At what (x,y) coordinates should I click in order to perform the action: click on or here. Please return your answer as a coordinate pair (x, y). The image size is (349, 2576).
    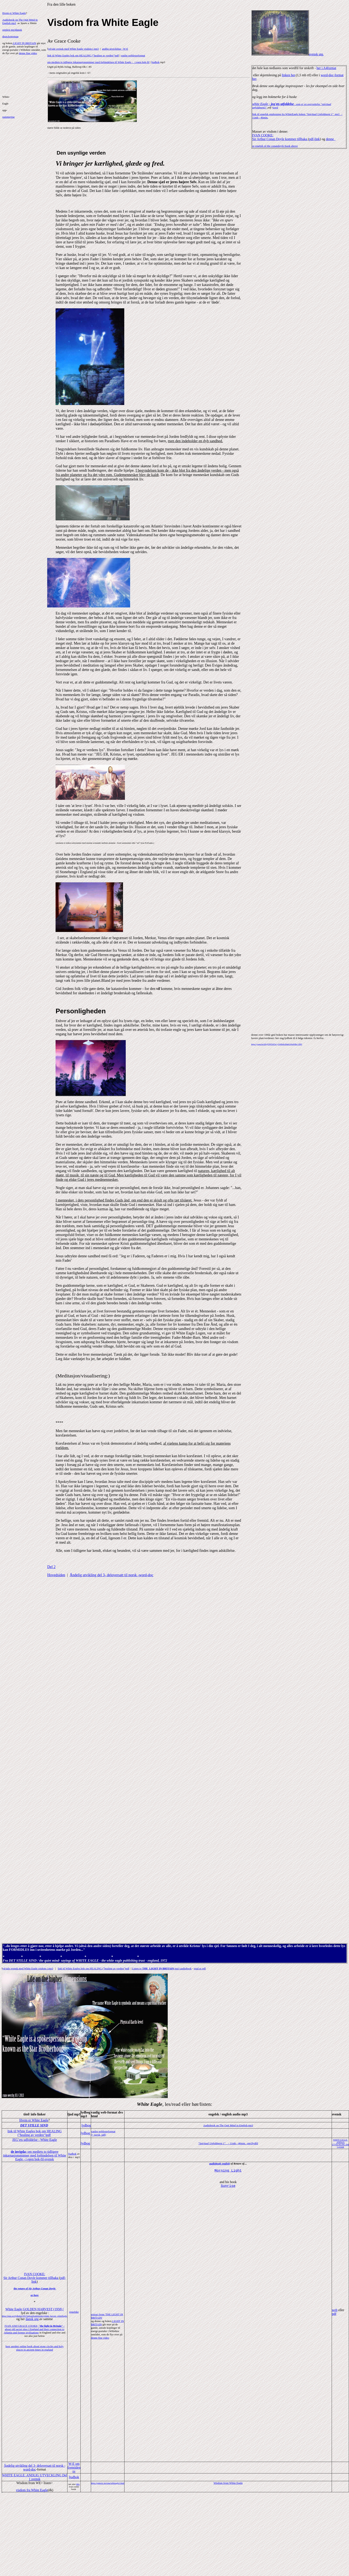
    Looking at the image, I should click on (34, 2295).